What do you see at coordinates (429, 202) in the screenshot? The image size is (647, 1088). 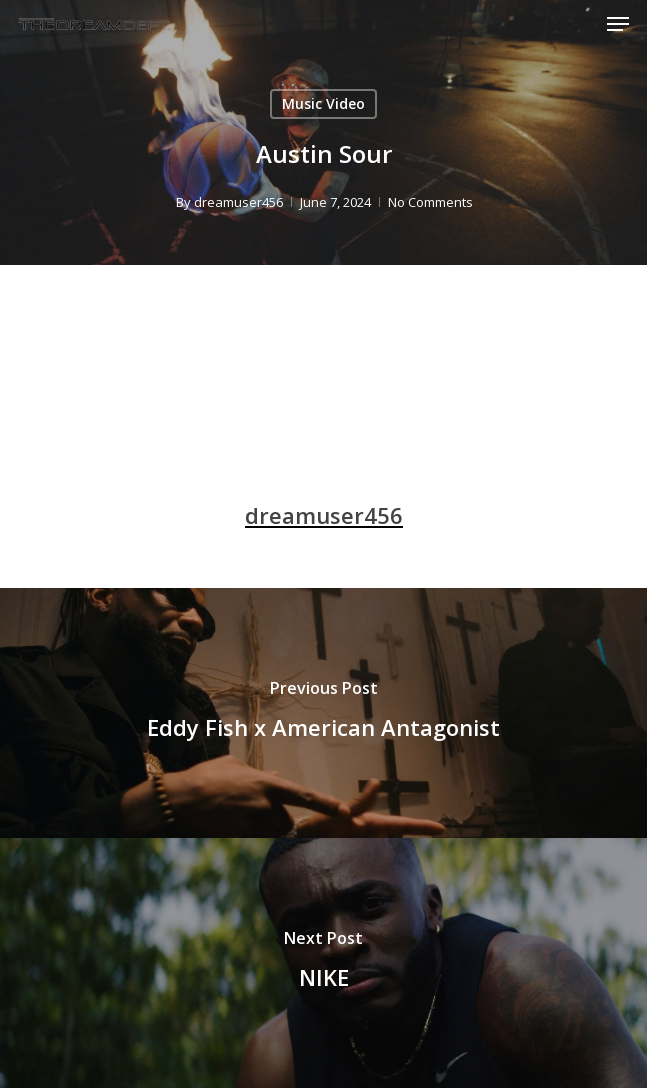 I see `No Comments` at bounding box center [429, 202].